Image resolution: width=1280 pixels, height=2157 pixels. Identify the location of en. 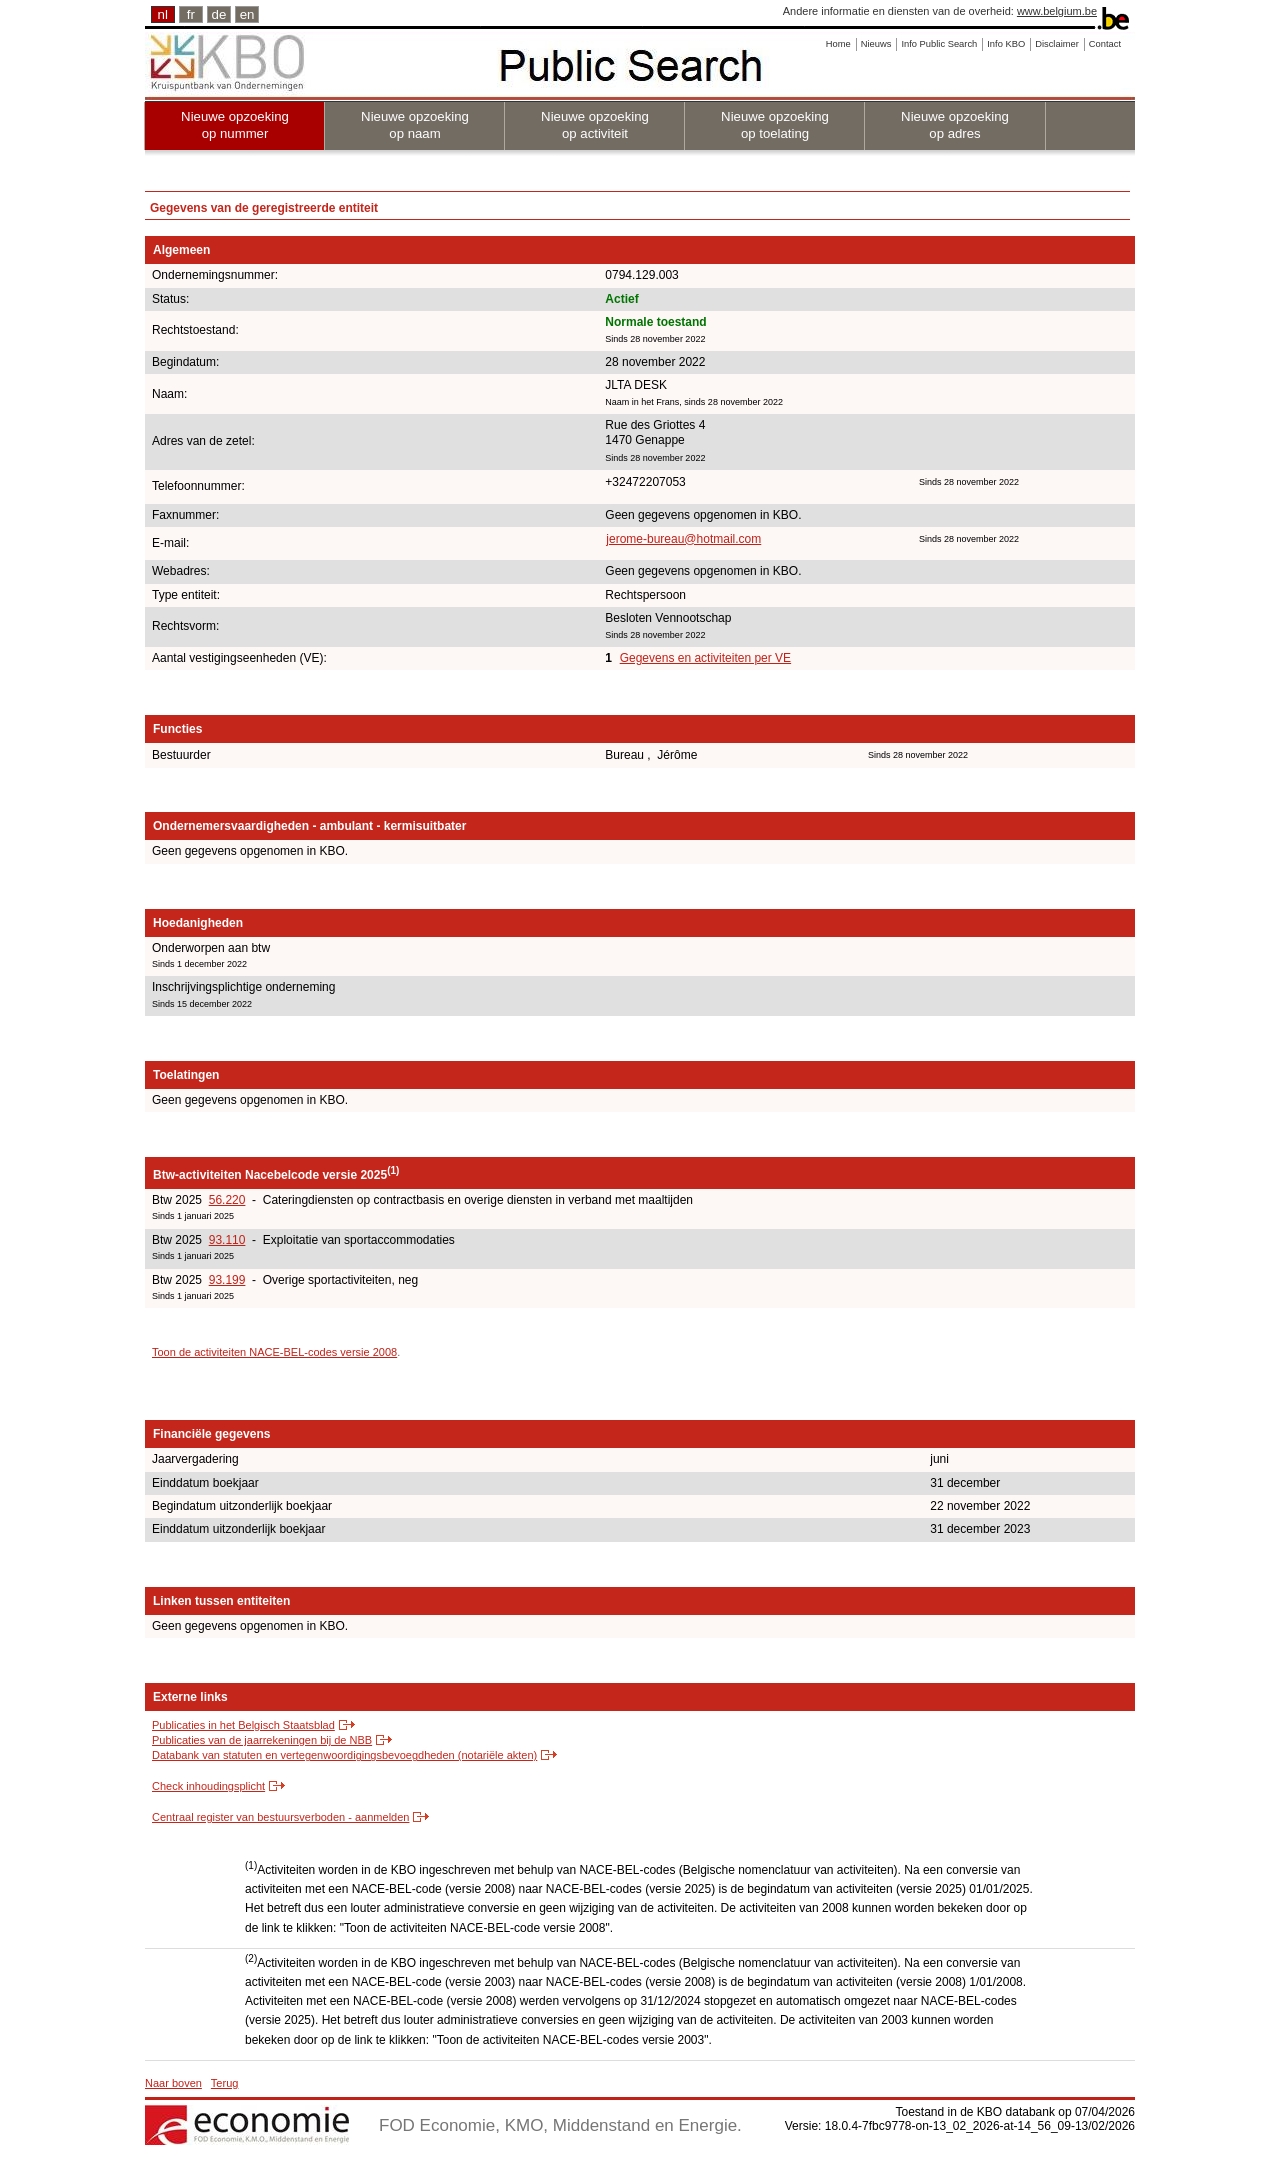
(247, 14).